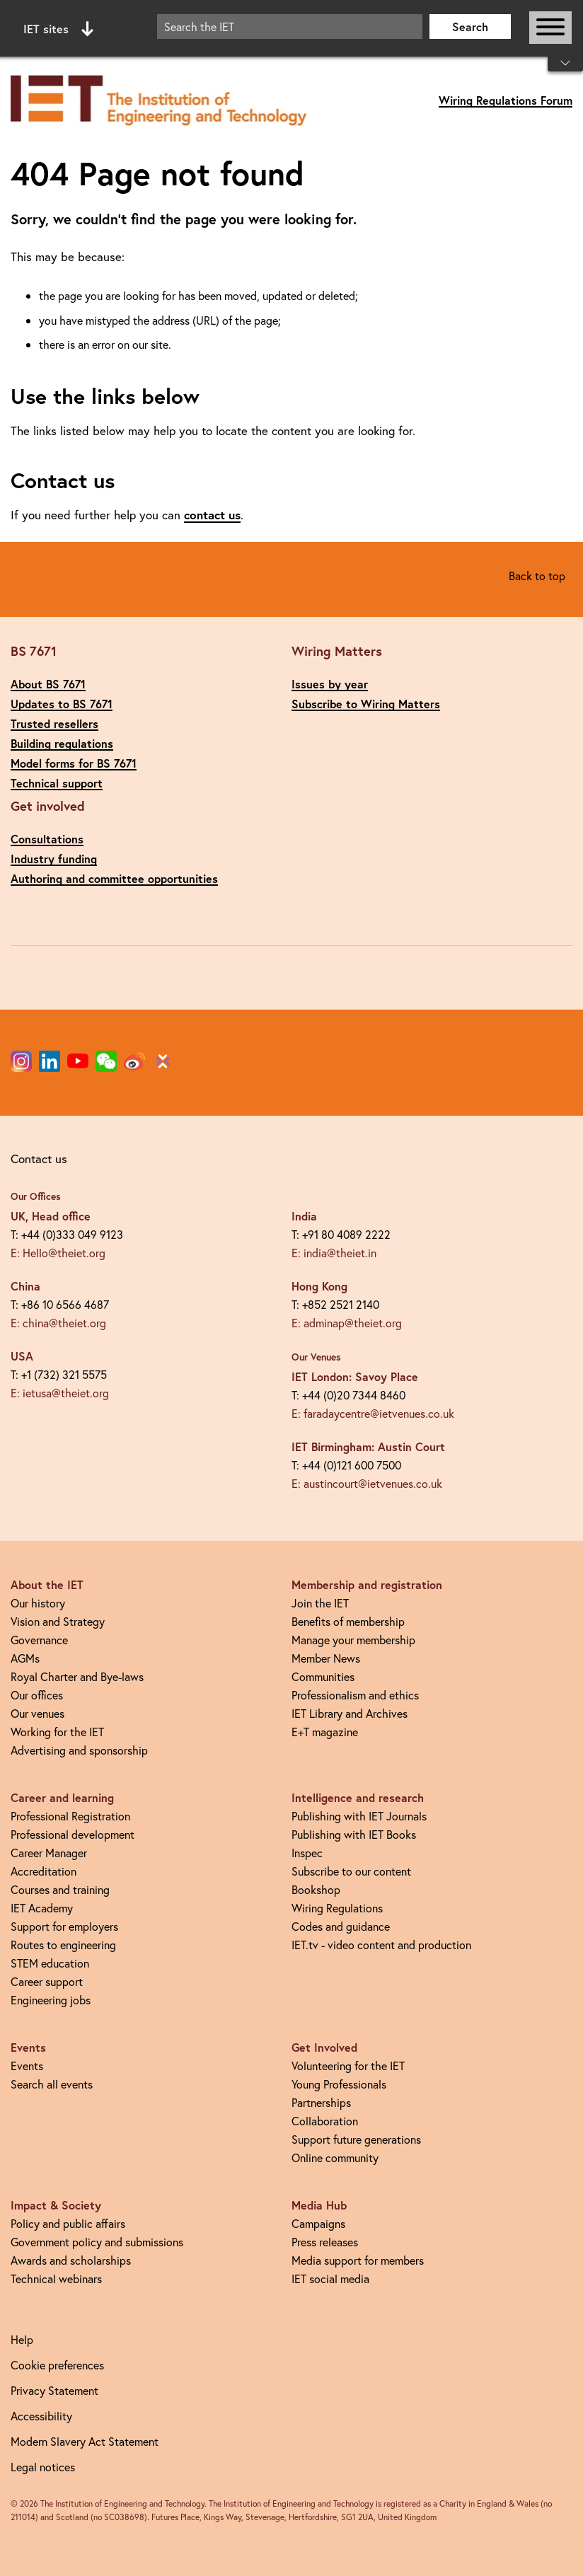 This screenshot has width=583, height=2576. I want to click on E: austincourt@ietvenues.co.uk, so click(367, 1483).